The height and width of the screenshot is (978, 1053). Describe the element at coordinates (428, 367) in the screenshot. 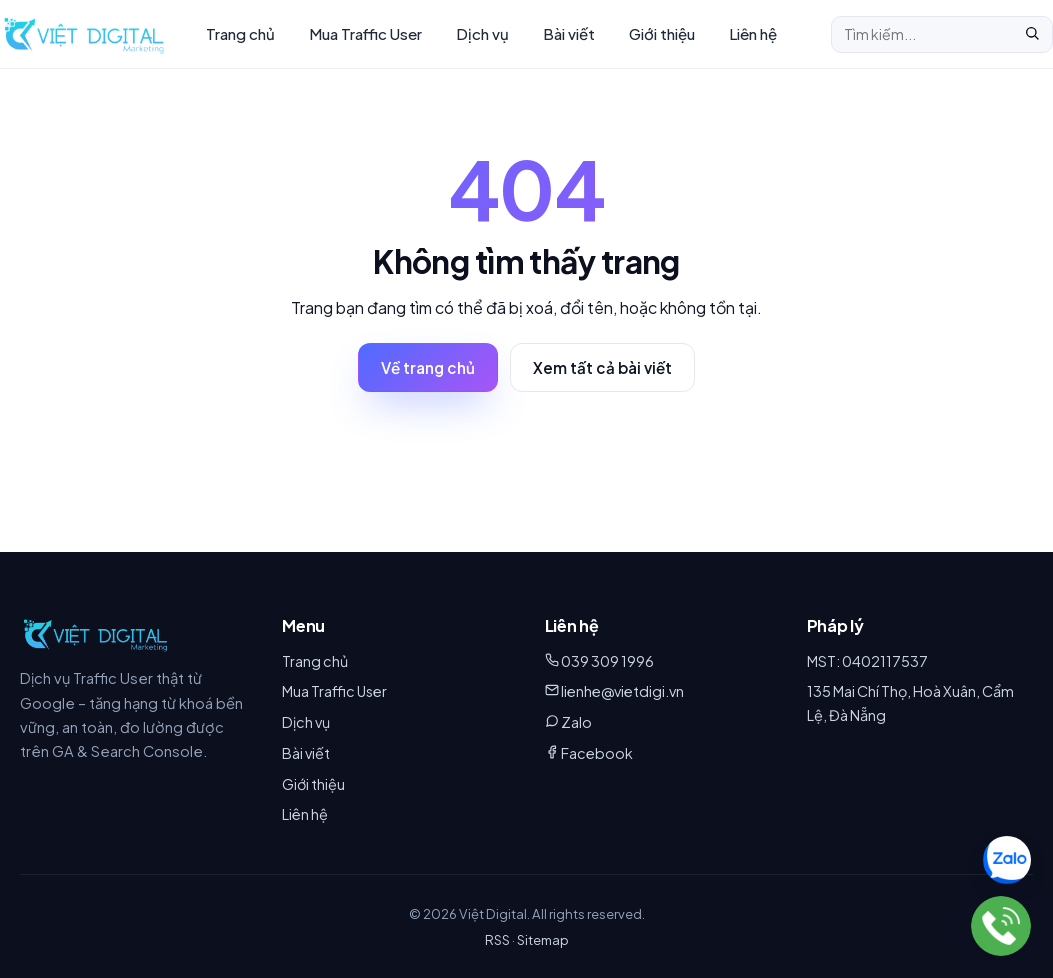

I see `Về trang chủ` at that location.